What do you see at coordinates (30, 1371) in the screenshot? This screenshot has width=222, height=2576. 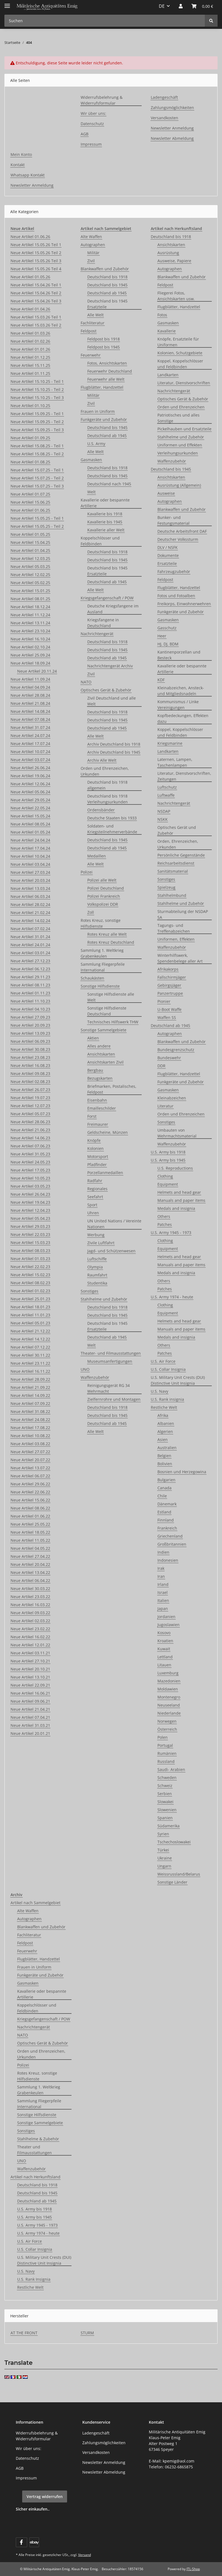 I see `Neue Artikel 16.11.22` at bounding box center [30, 1371].